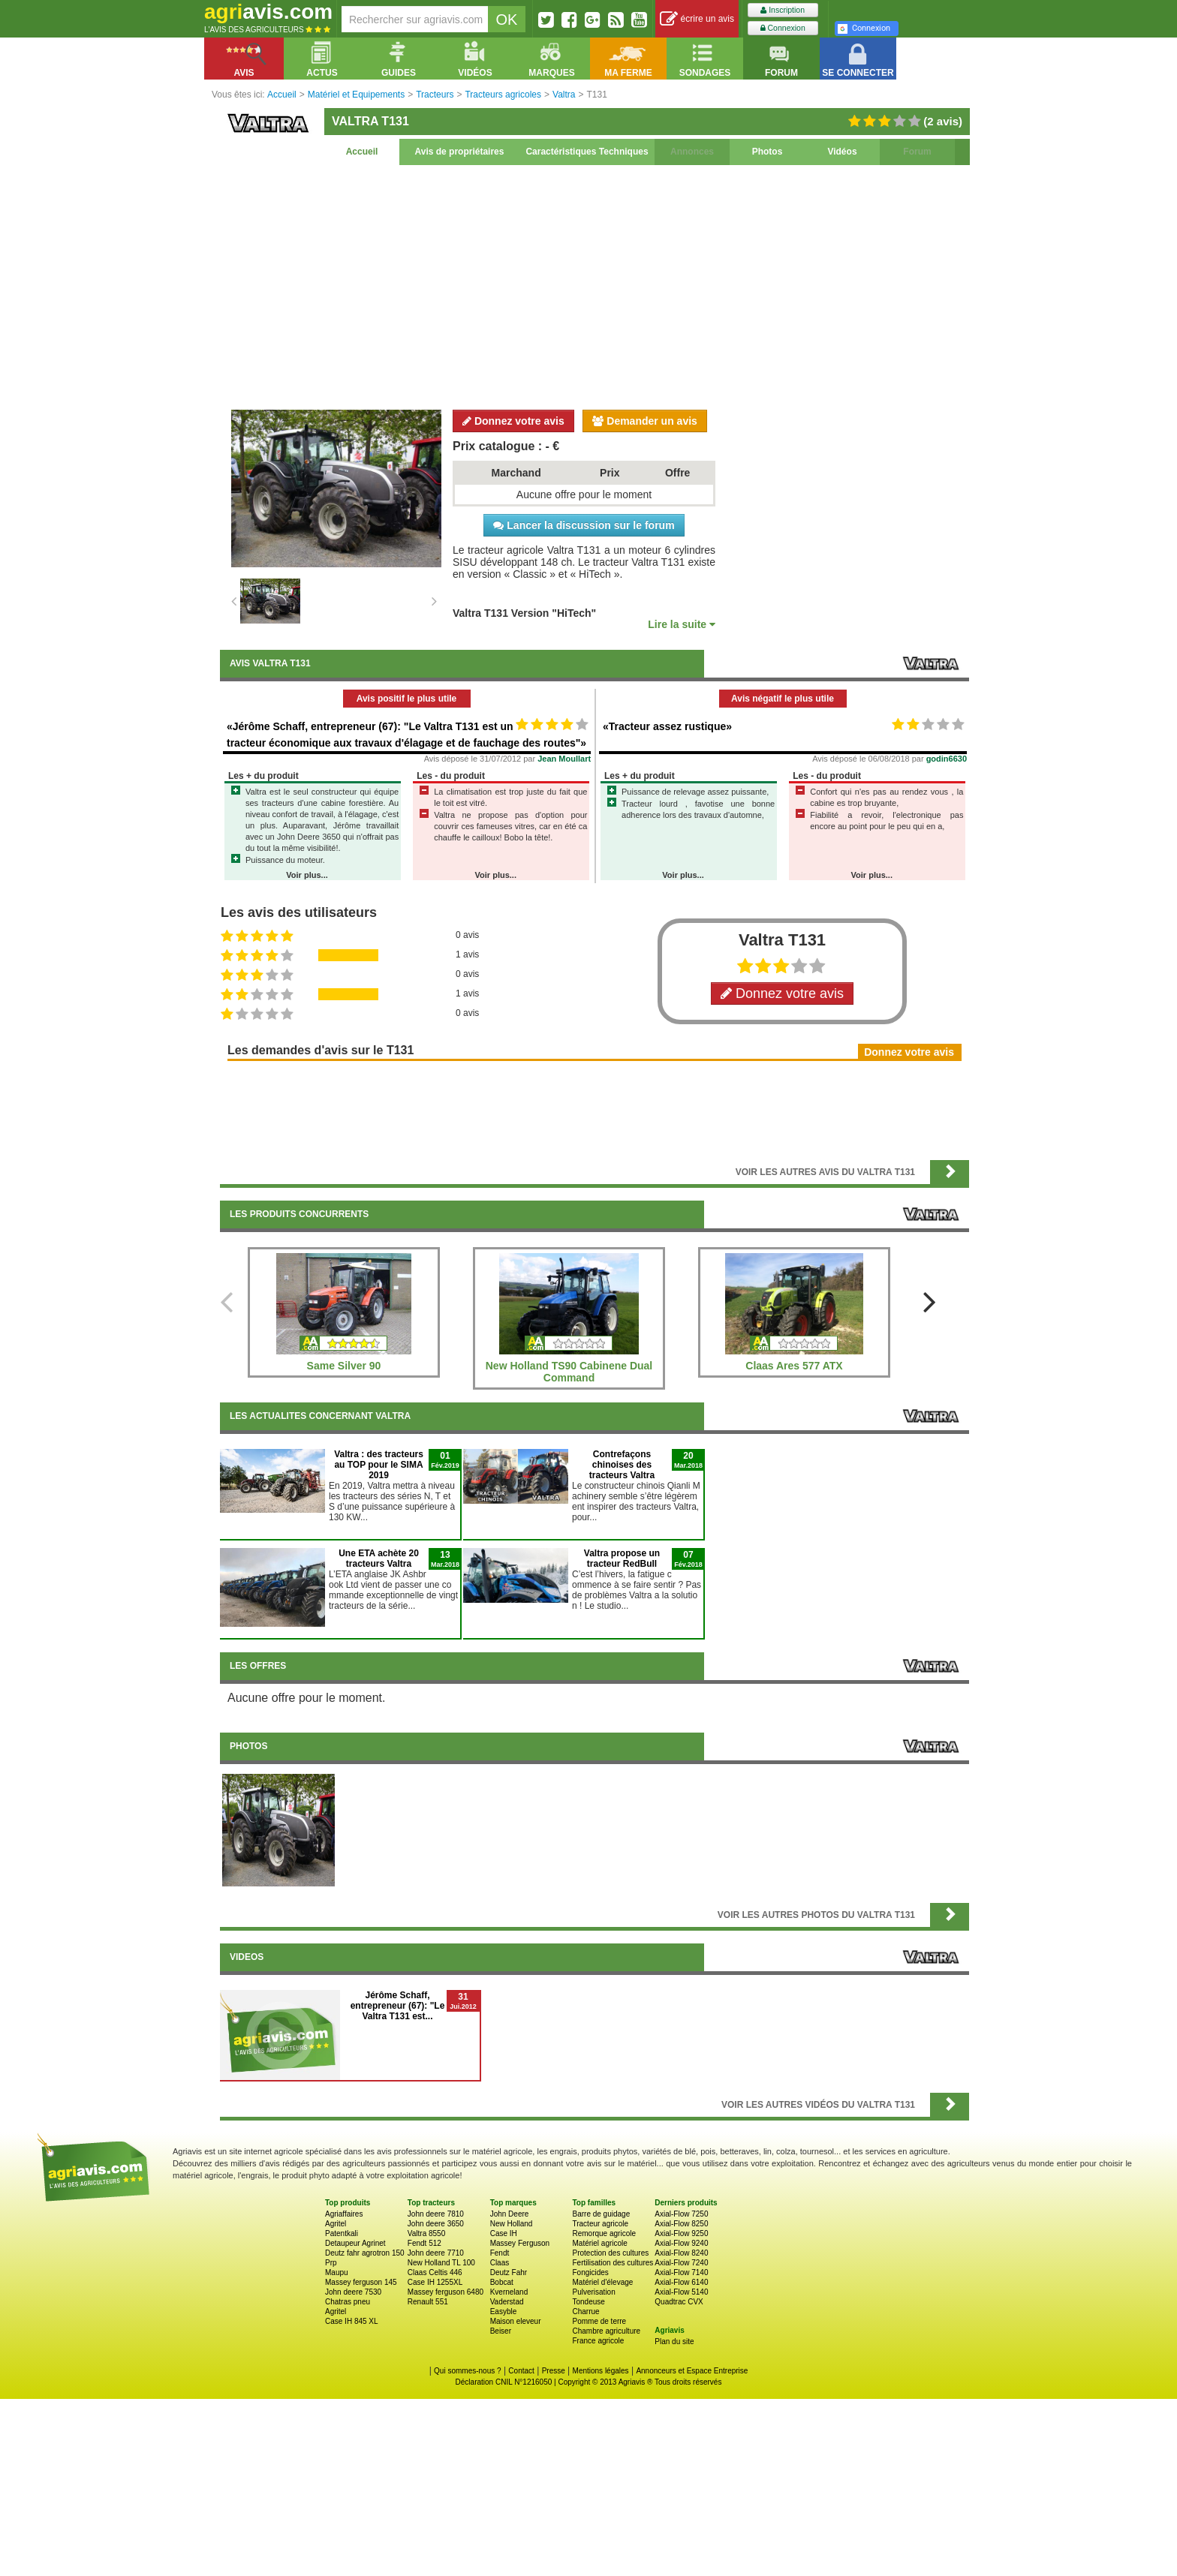  I want to click on Lancer la discussion sur le forum, so click(583, 525).